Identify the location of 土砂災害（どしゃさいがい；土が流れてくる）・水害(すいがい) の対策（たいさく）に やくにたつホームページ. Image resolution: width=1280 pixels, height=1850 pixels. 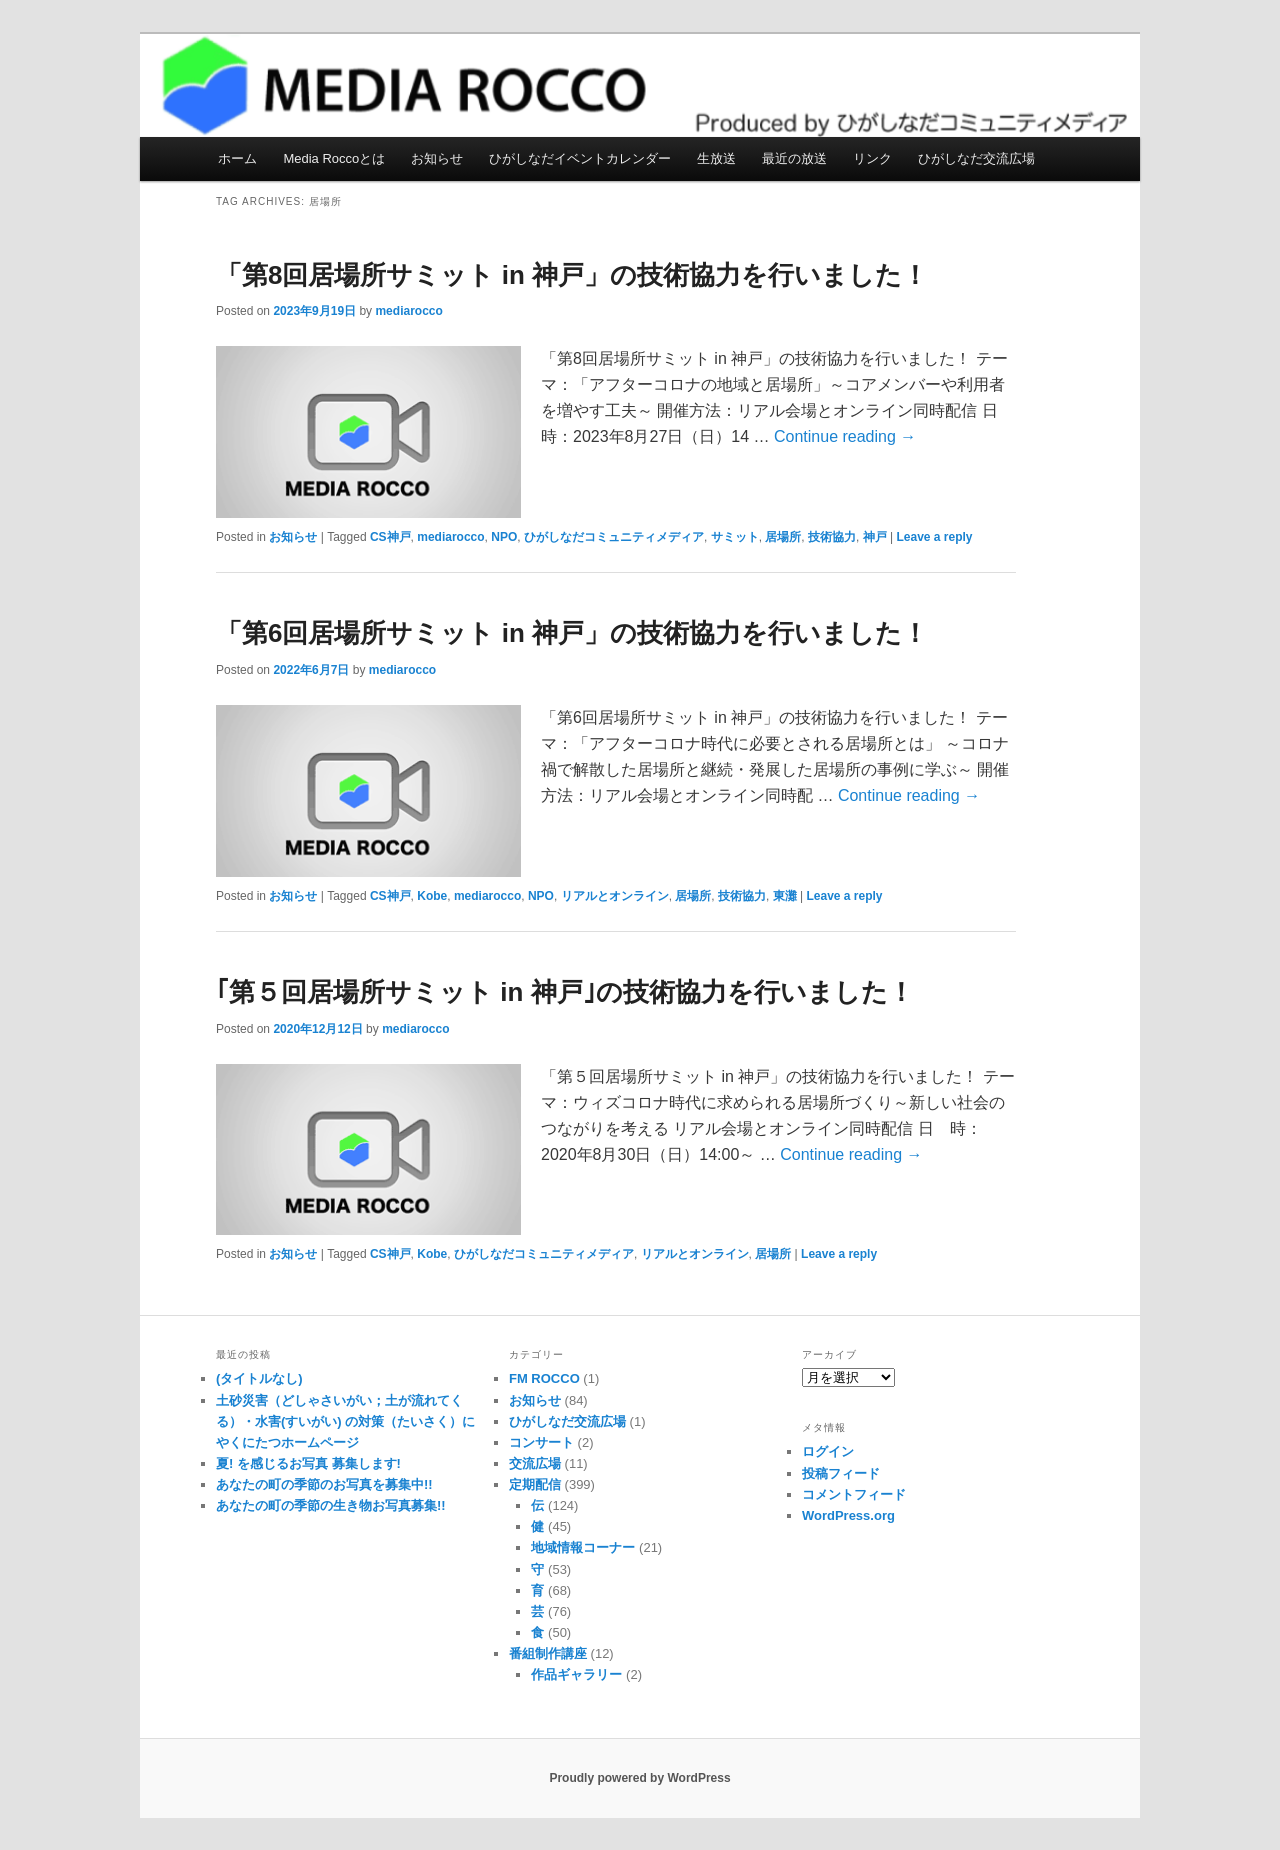
(345, 1421).